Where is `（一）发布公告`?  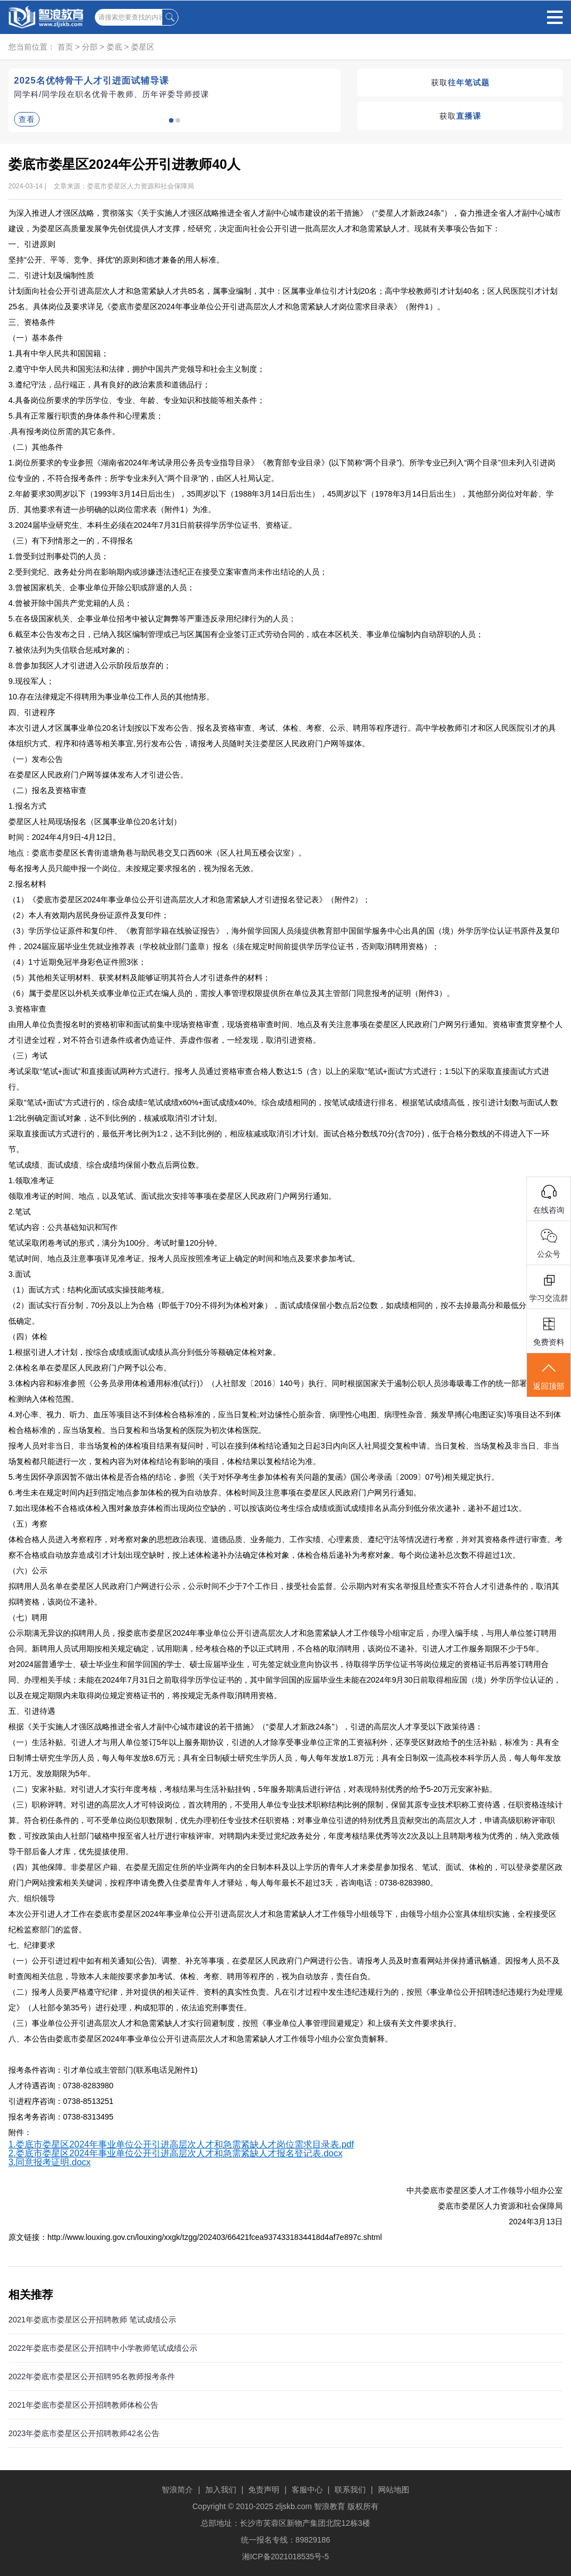 （一）发布公告 is located at coordinates (35, 759).